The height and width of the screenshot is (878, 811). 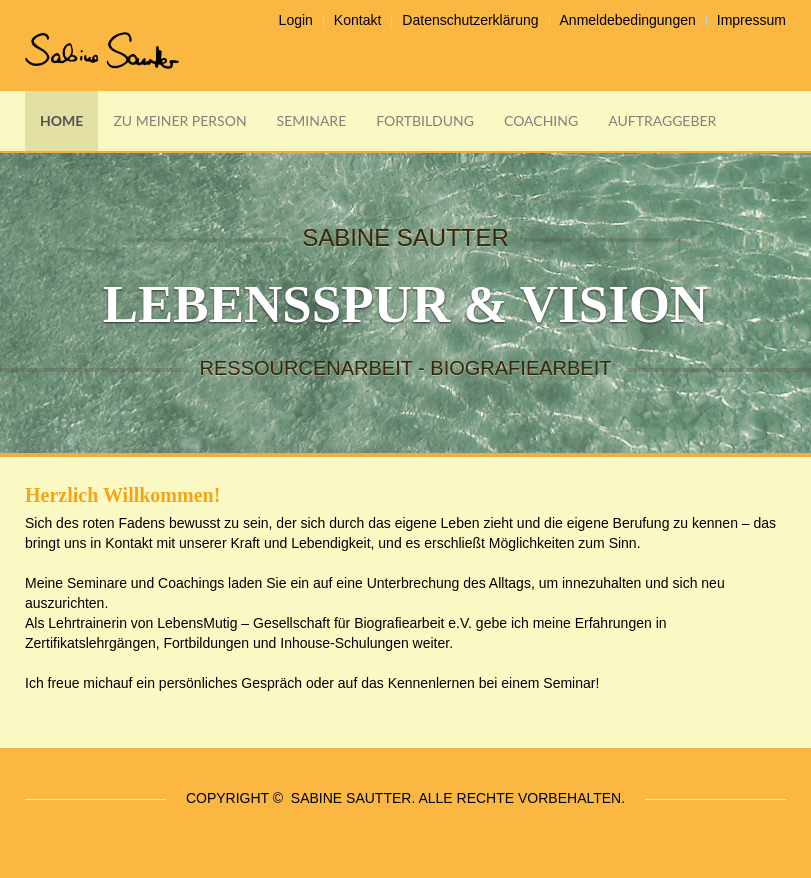 What do you see at coordinates (425, 120) in the screenshot?
I see `Fortbildung` at bounding box center [425, 120].